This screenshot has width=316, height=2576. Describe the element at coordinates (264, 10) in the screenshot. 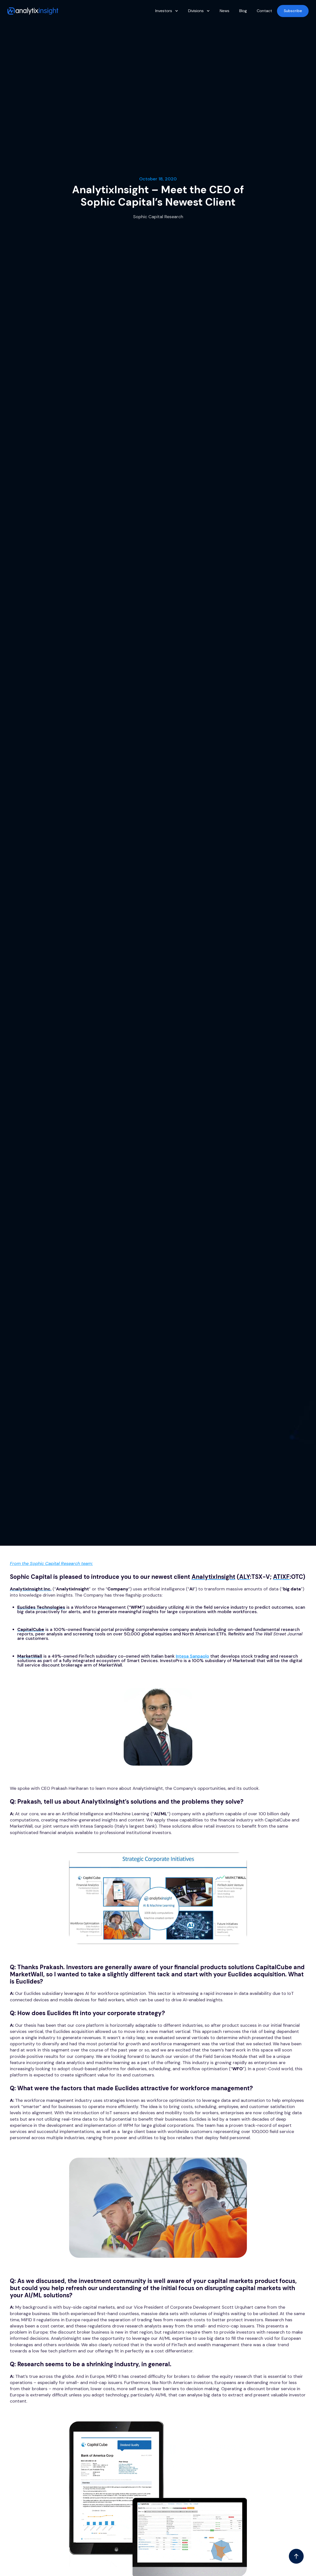

I see `Contact` at that location.